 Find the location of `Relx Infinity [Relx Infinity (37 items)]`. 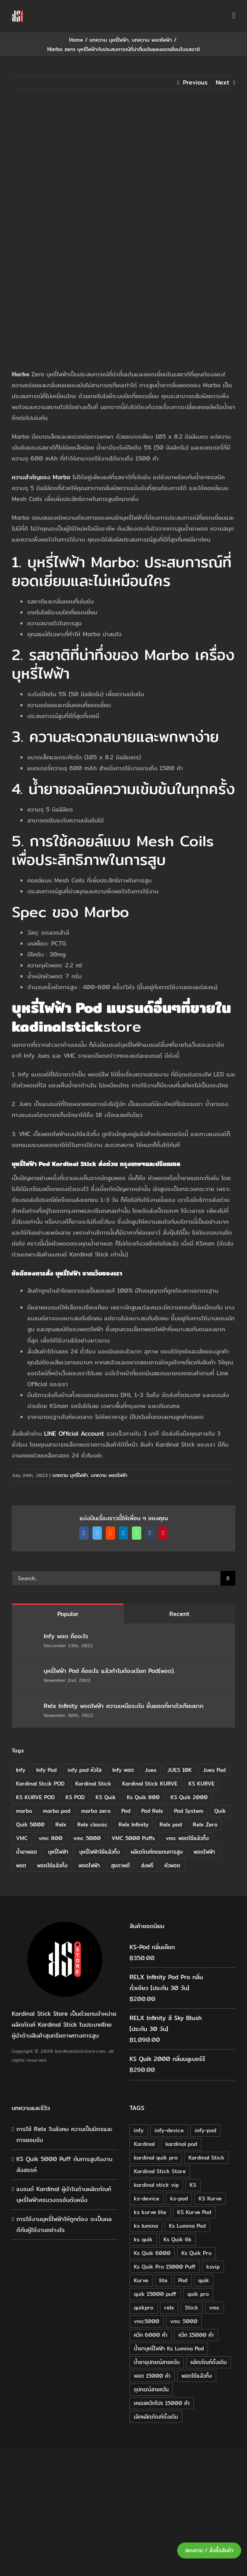

Relx Infinity [Relx Infinity (37 items)] is located at coordinates (134, 1824).